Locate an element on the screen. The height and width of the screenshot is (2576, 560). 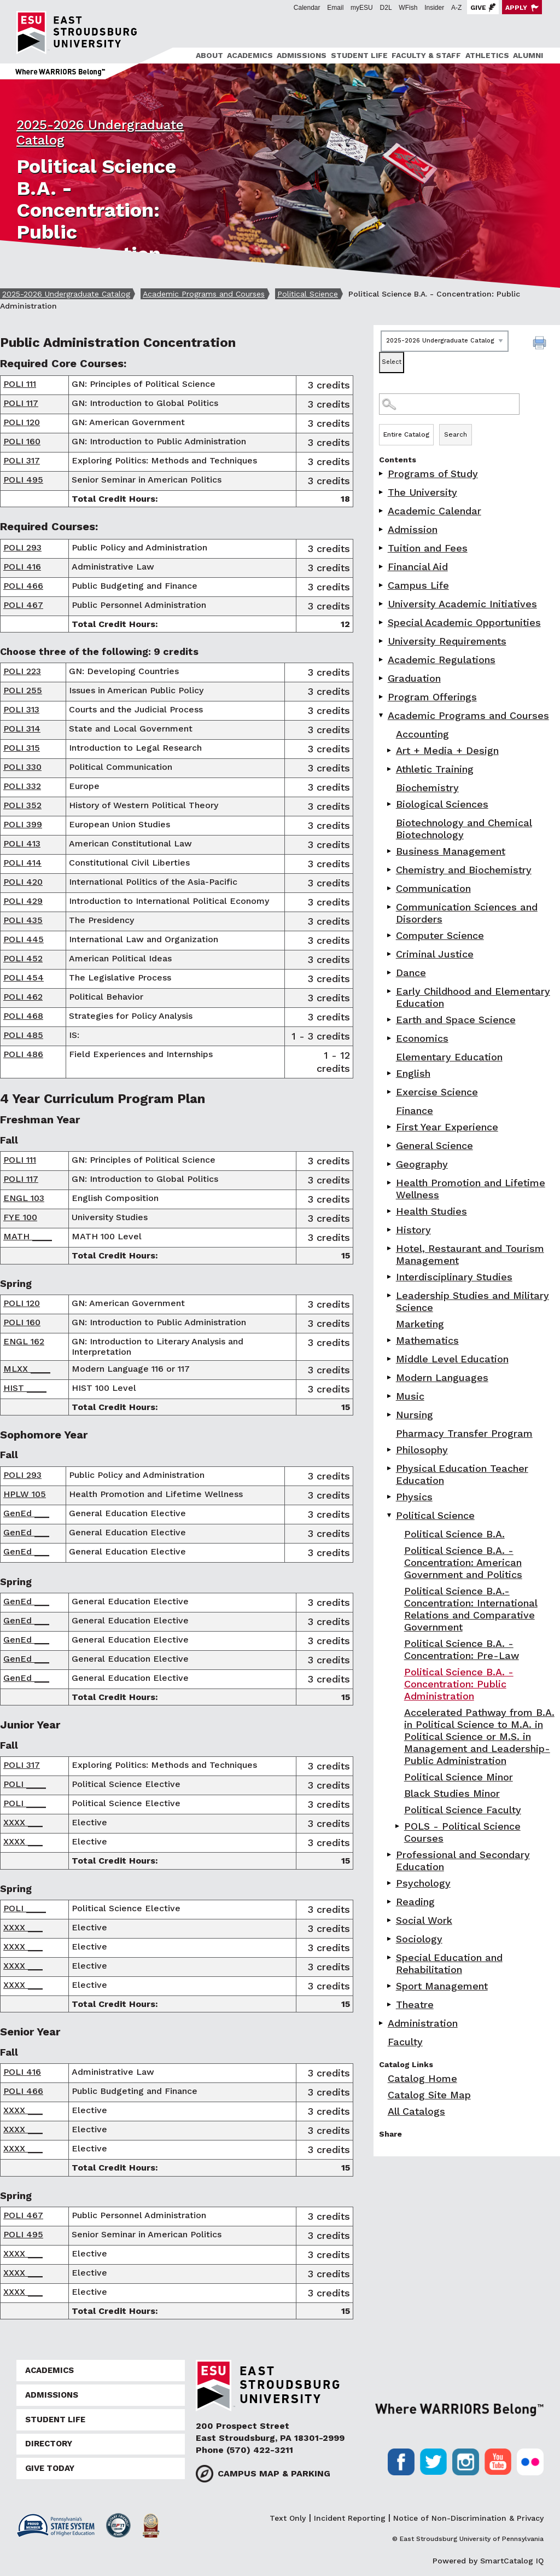
[Show More of Communication Sciences and Disorders] is located at coordinates (390, 907).